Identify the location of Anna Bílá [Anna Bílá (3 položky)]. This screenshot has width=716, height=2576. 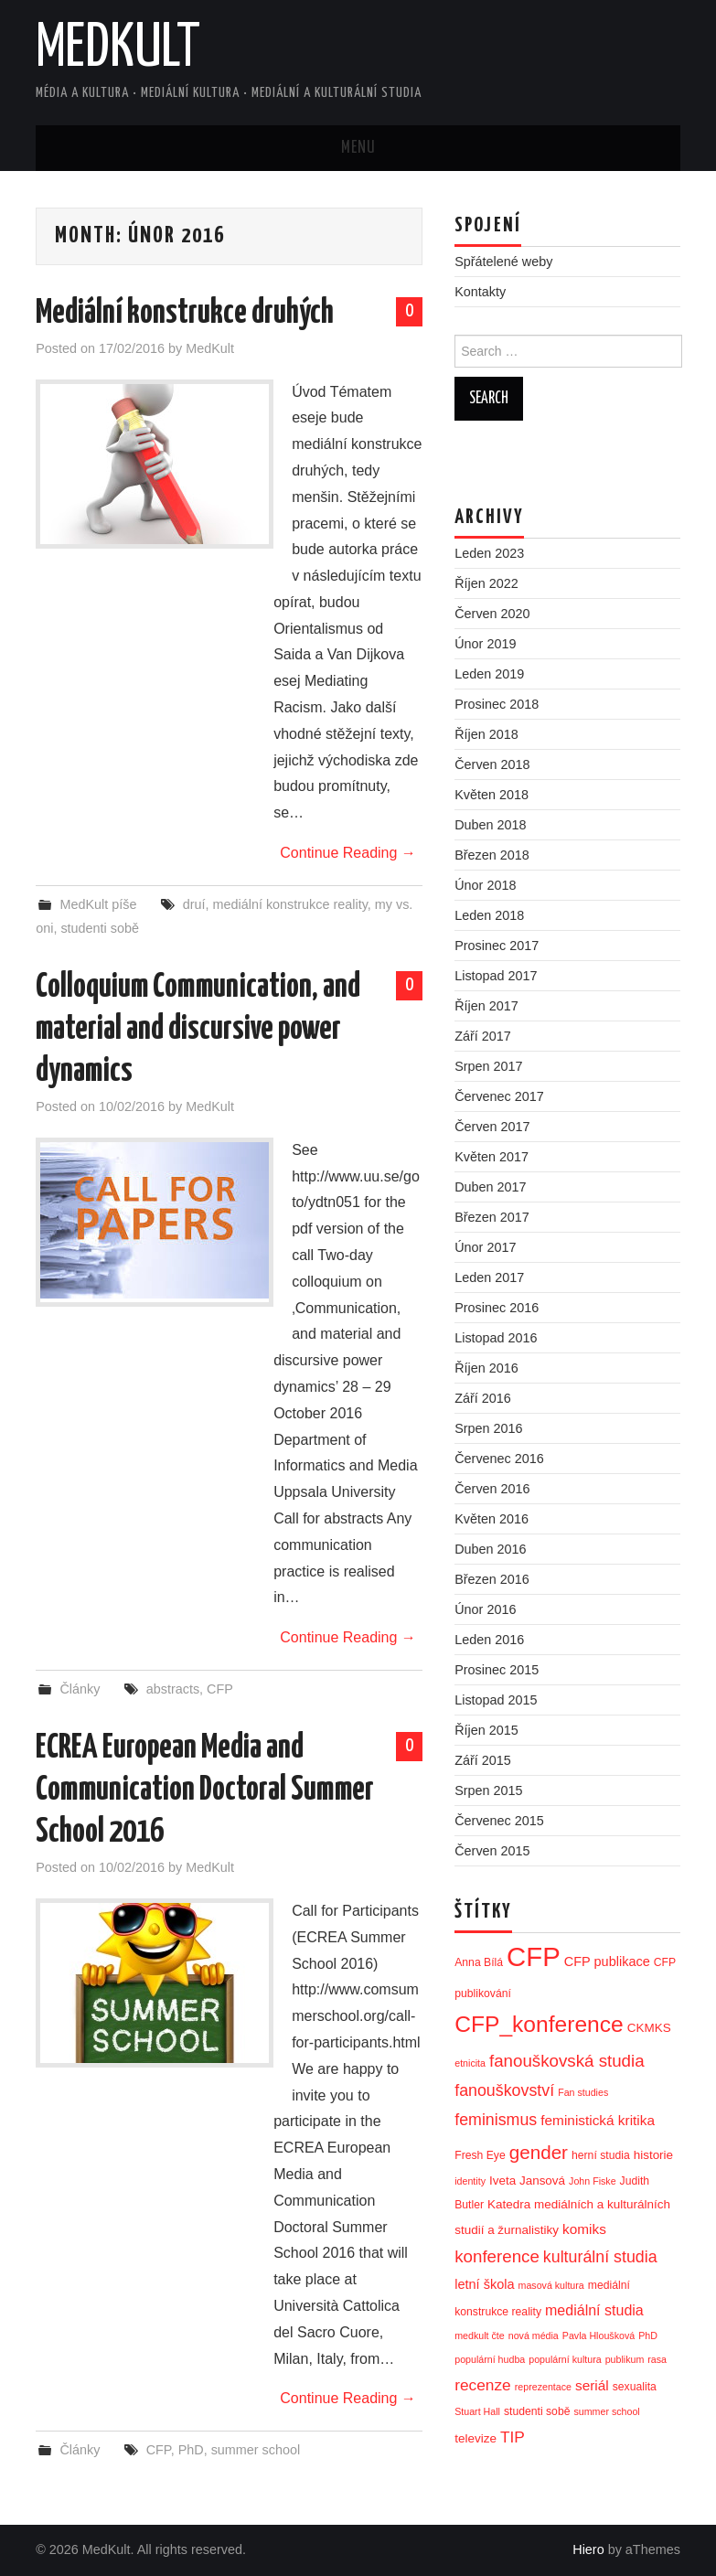
(478, 1962).